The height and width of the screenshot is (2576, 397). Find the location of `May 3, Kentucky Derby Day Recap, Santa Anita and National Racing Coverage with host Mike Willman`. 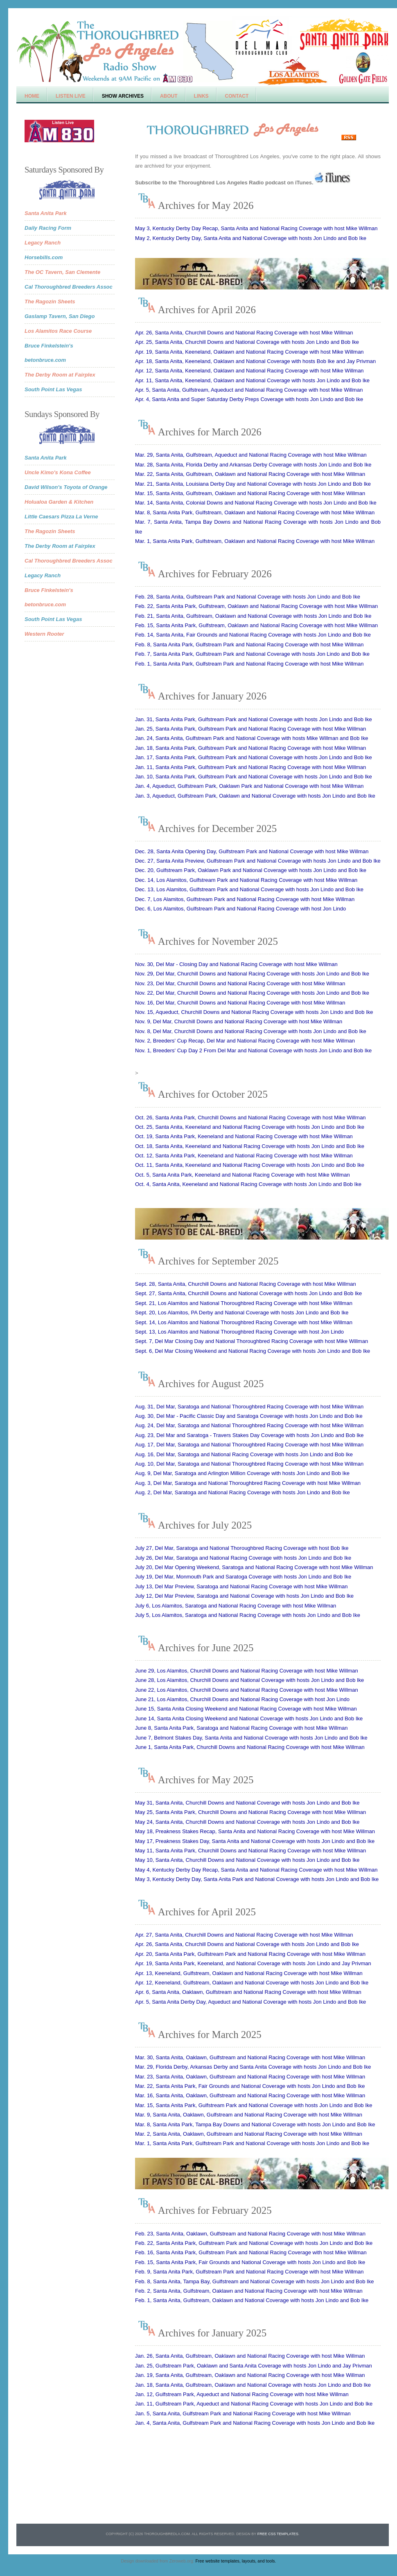

May 3, Kentucky Derby Day Recap, Santa Anita and National Racing Coverage with host Mike Willman is located at coordinates (256, 228).